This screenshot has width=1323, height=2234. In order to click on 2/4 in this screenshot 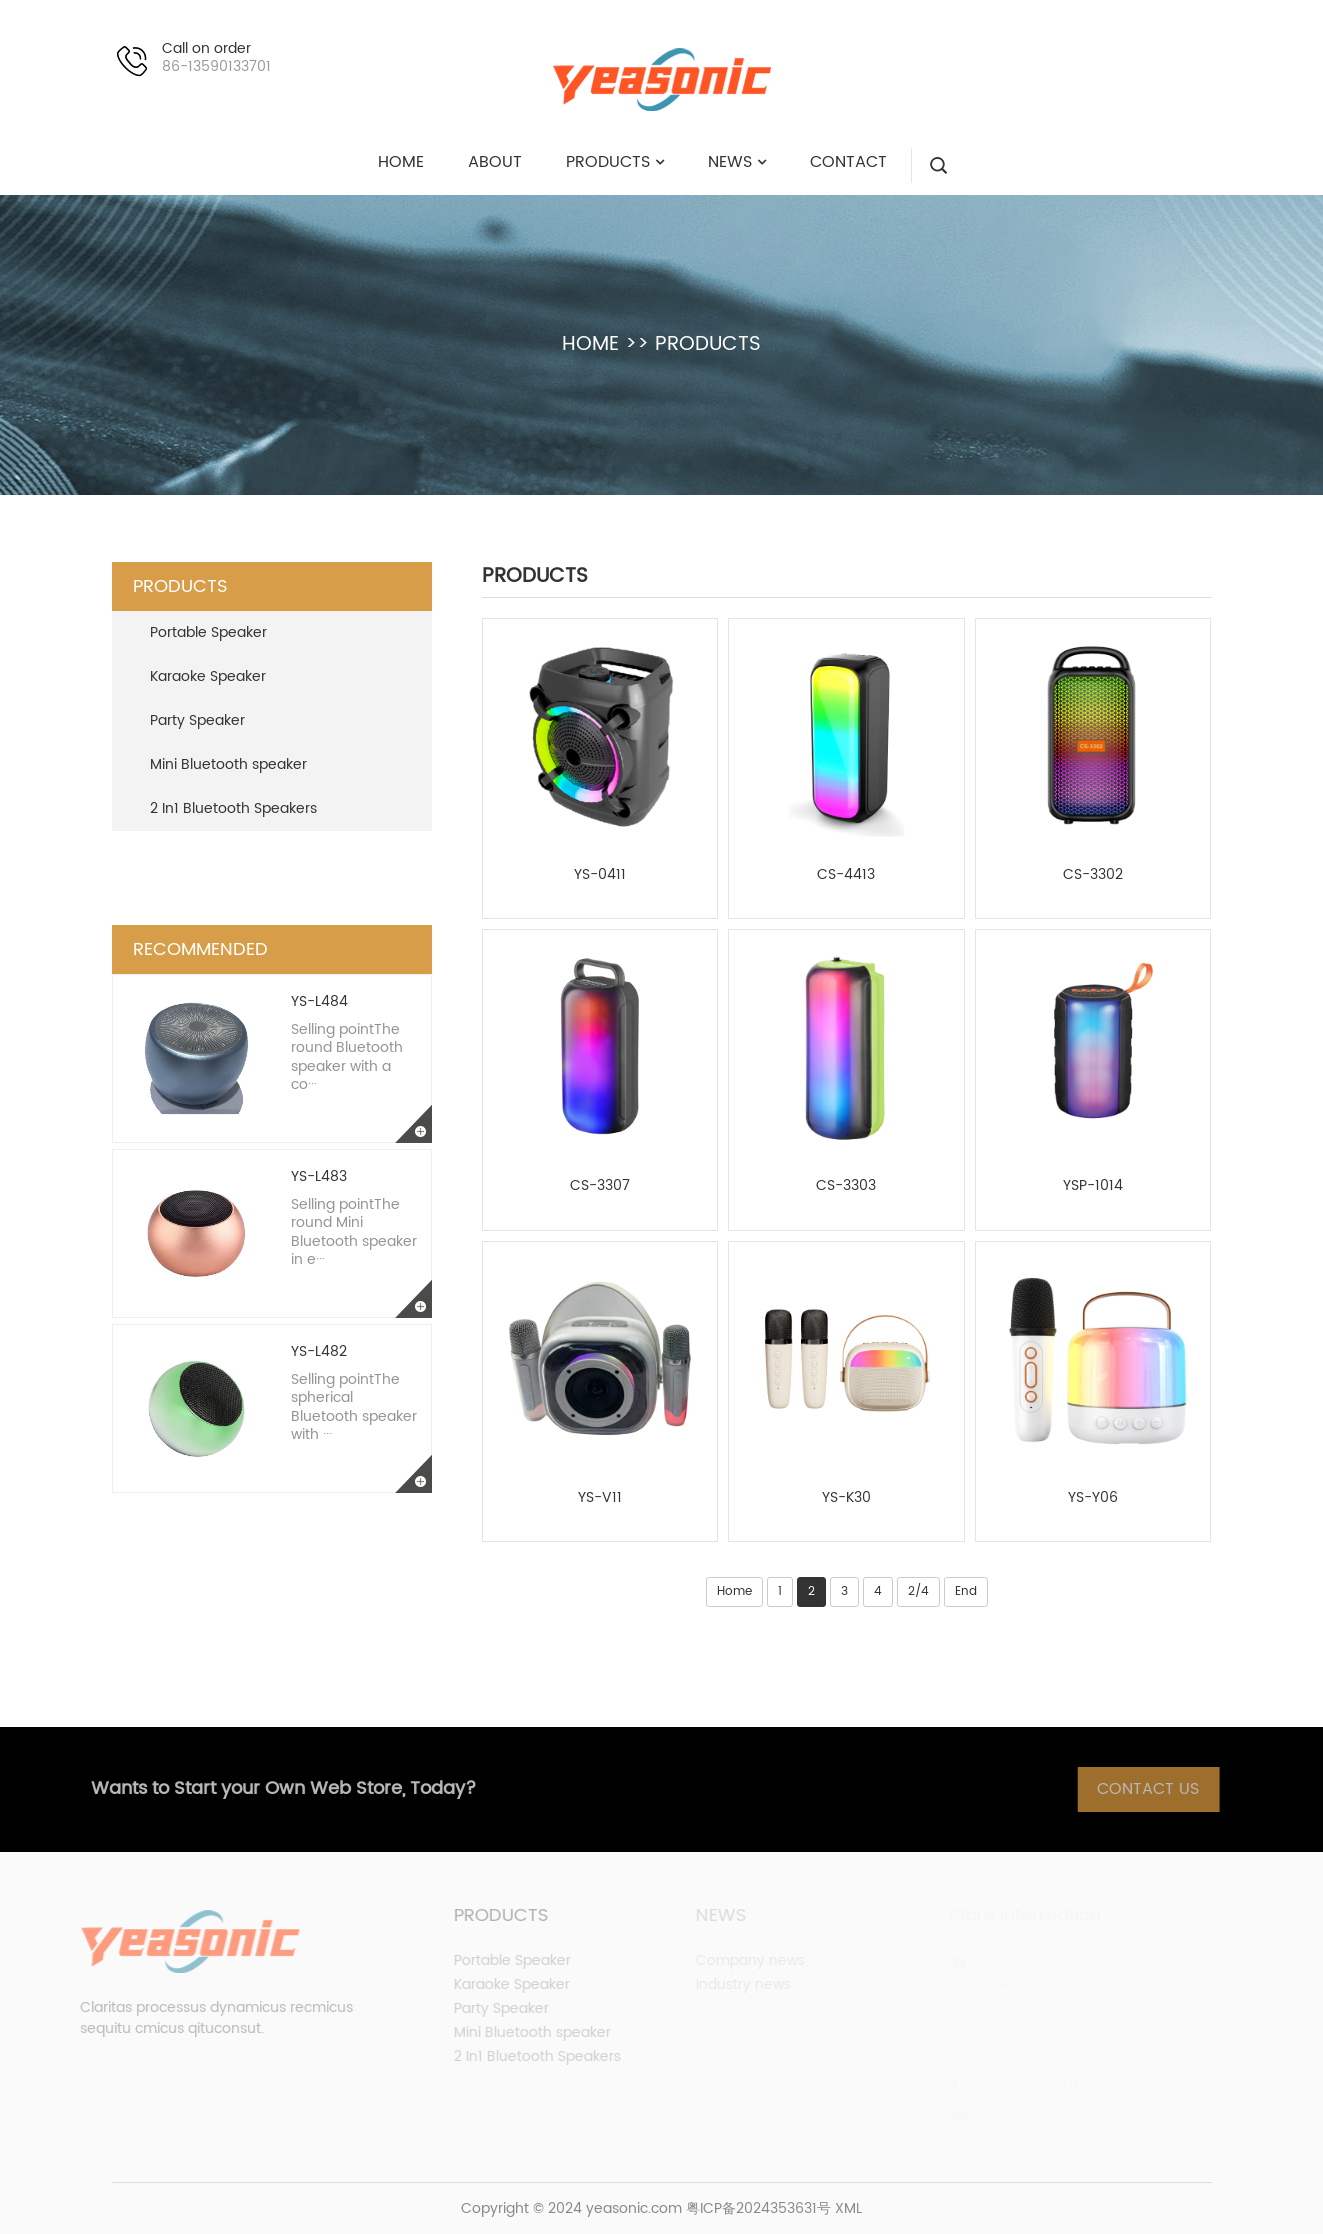, I will do `click(918, 1591)`.